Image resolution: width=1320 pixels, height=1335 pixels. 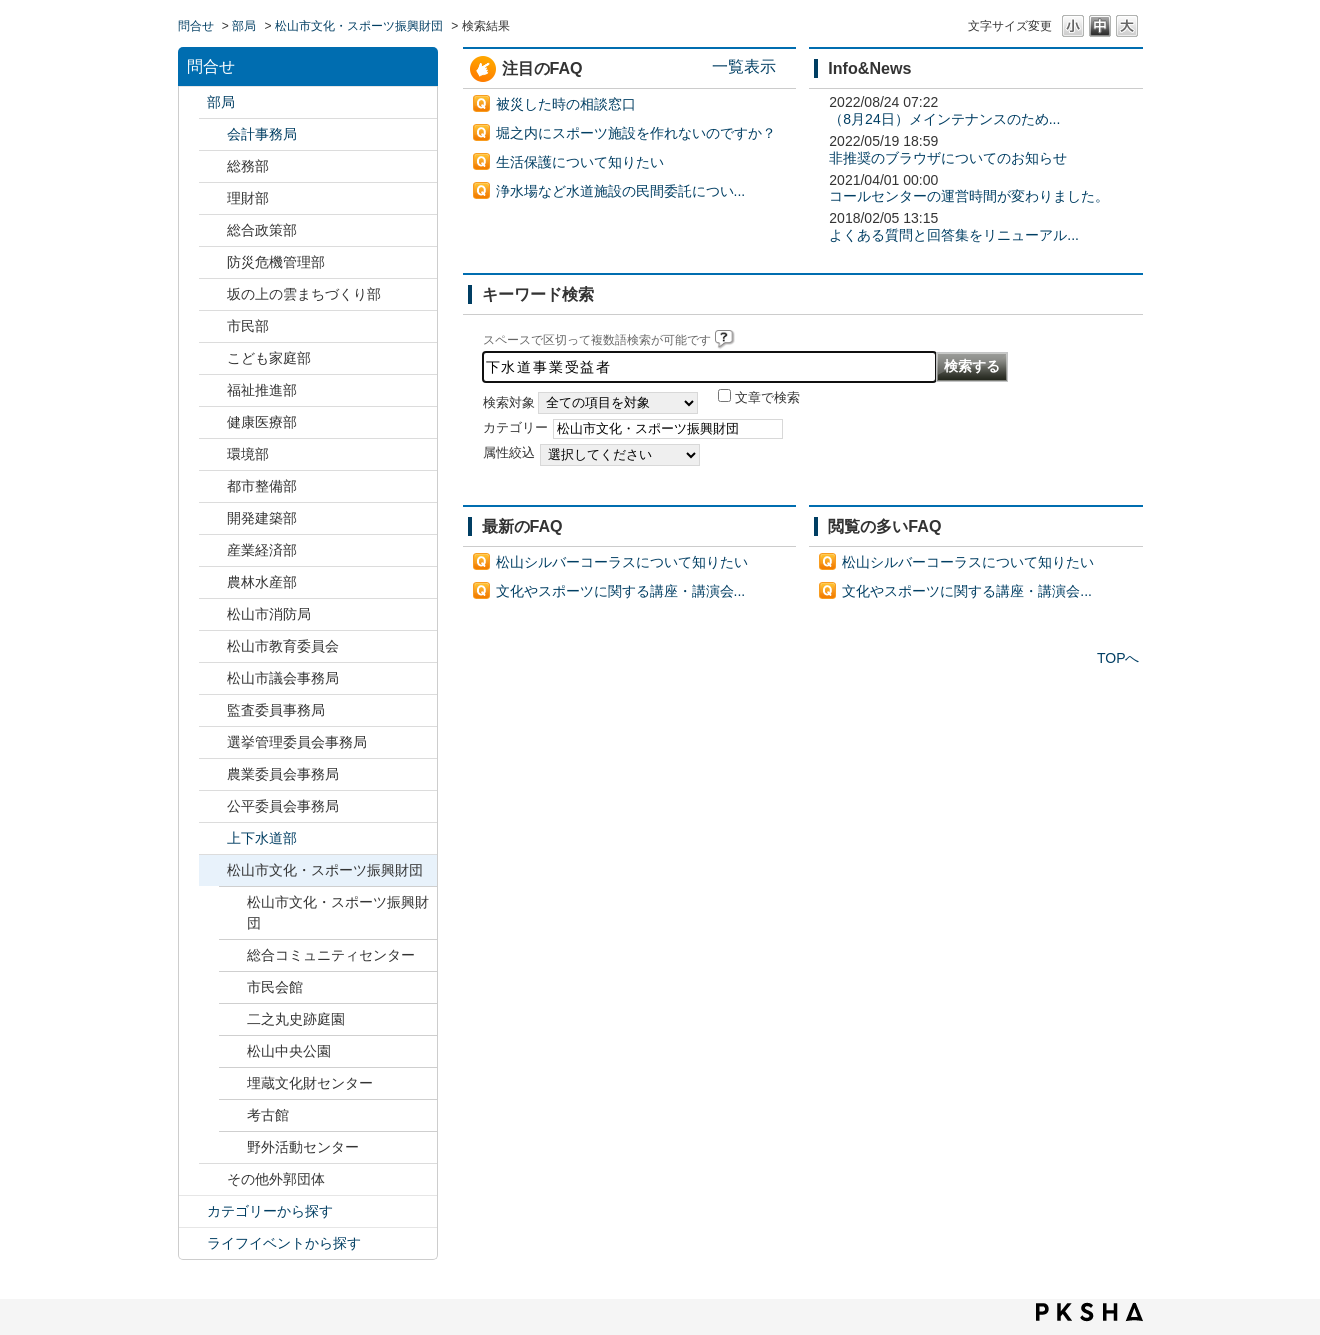 What do you see at coordinates (262, 838) in the screenshot?
I see `上下水道部` at bounding box center [262, 838].